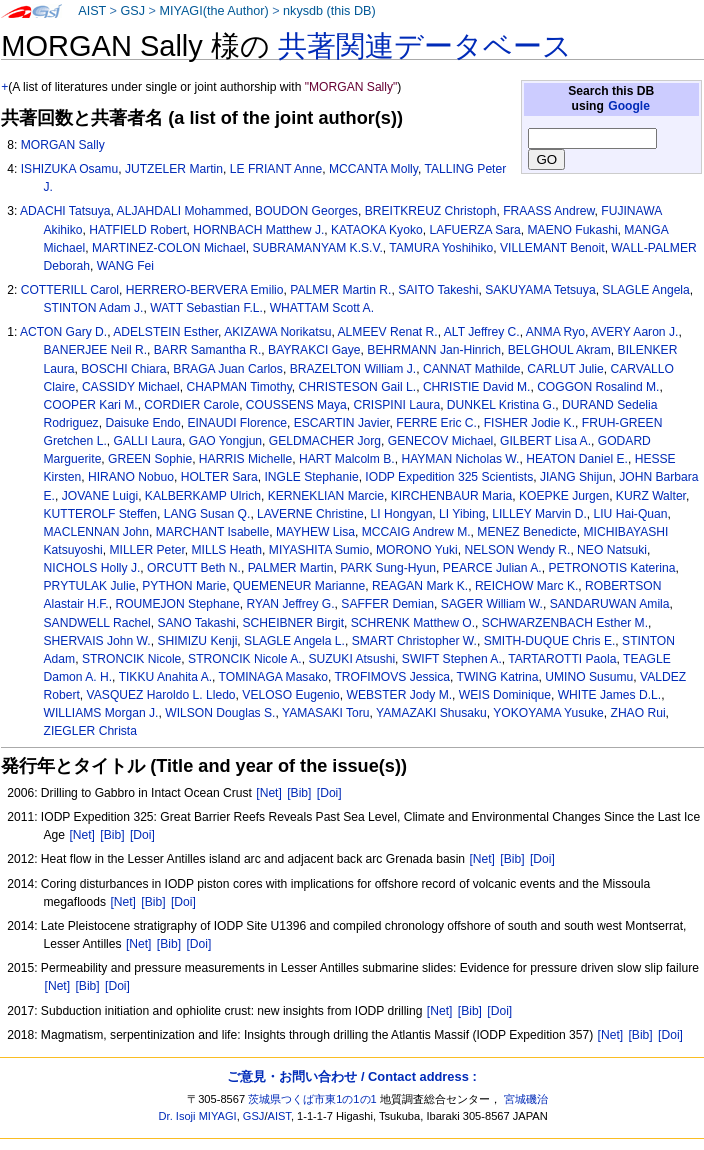  I want to click on RYAN Jeffrey G., so click(291, 604).